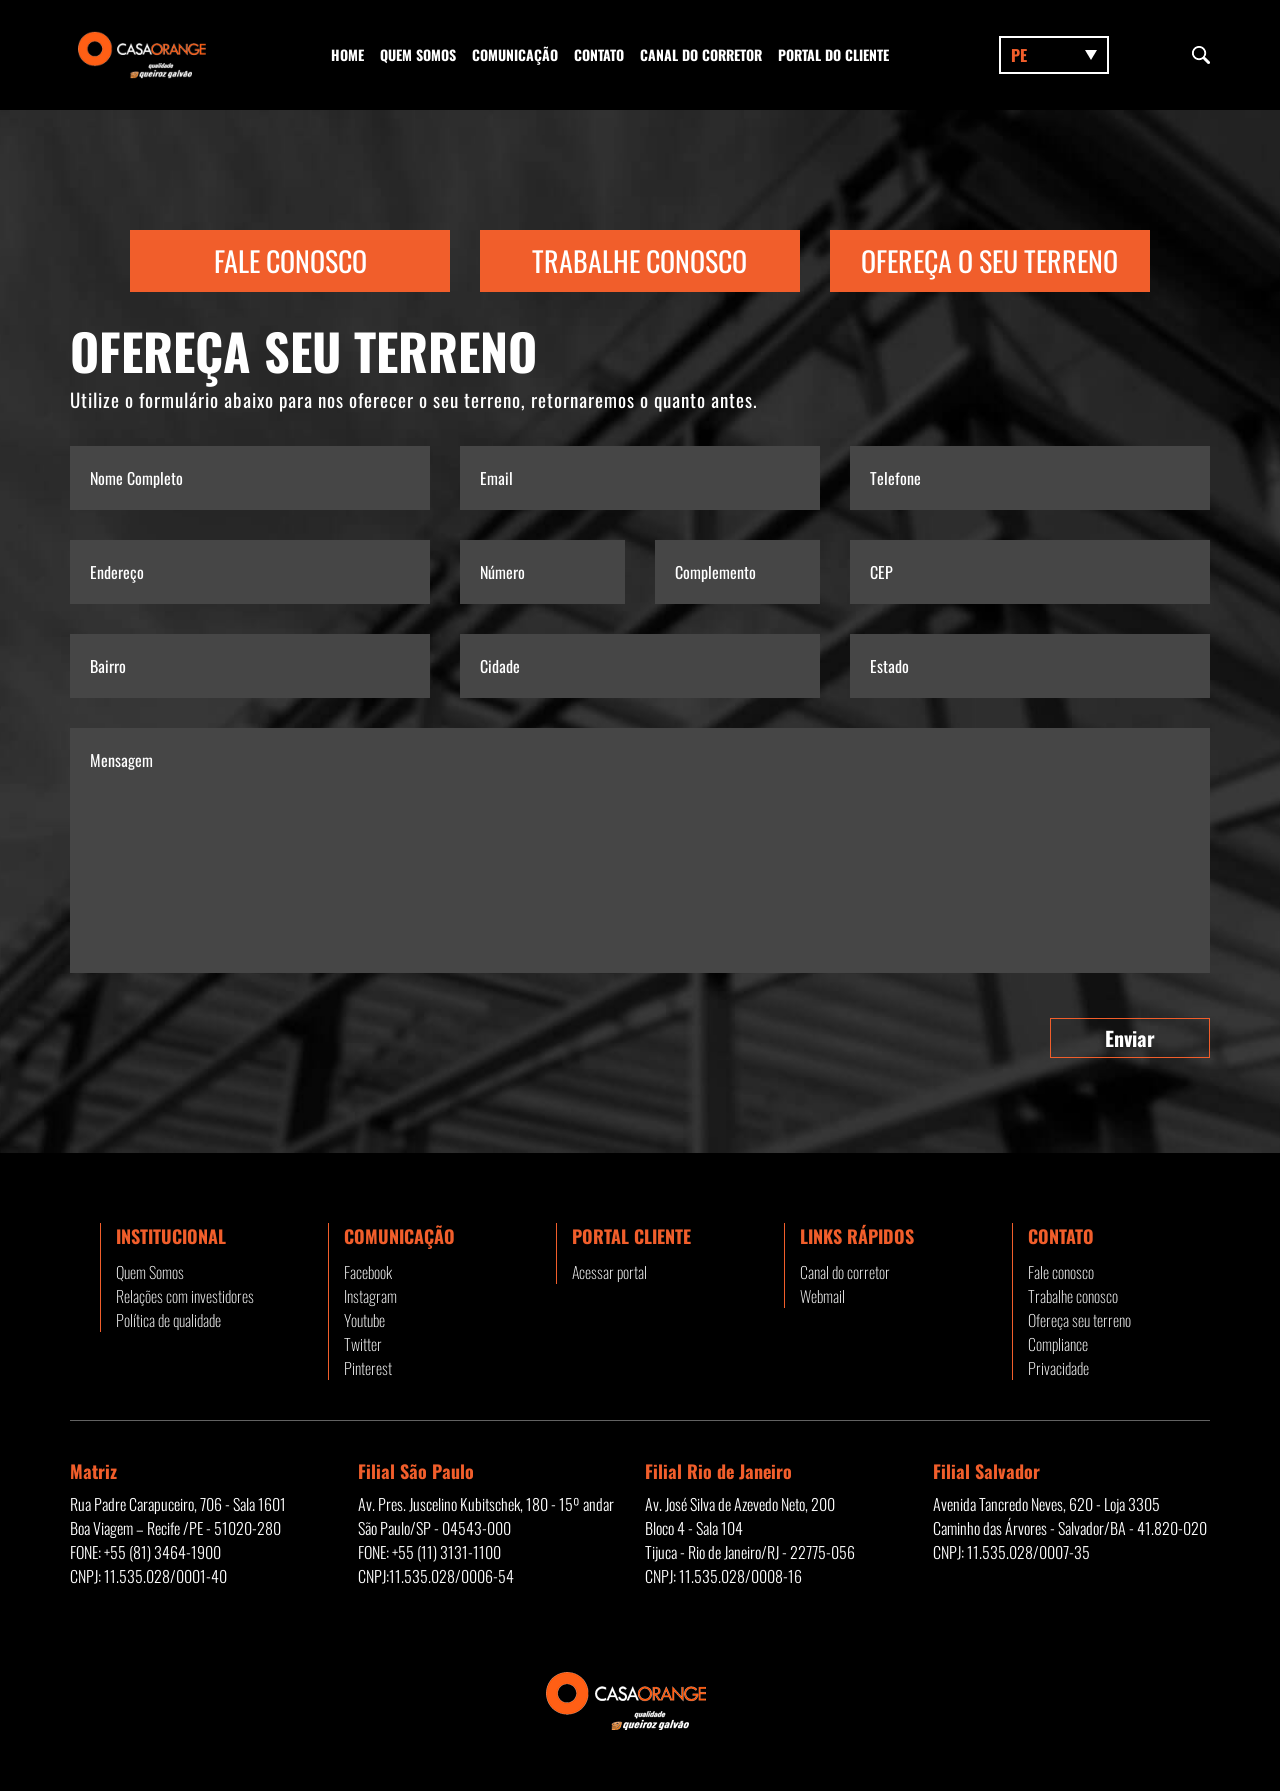 This screenshot has height=1791, width=1280. What do you see at coordinates (364, 1320) in the screenshot?
I see `Youtube` at bounding box center [364, 1320].